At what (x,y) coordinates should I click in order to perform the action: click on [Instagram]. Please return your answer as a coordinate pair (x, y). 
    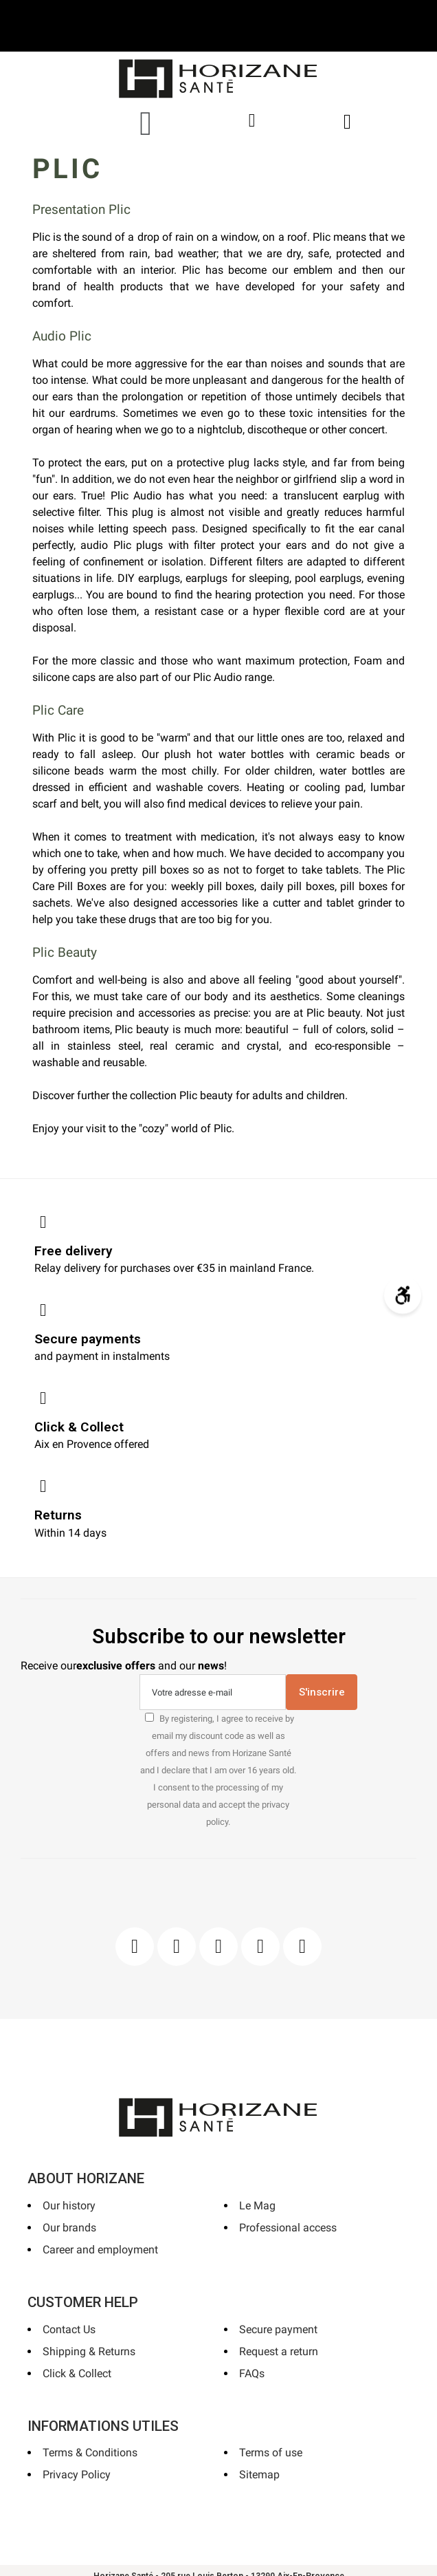
    Looking at the image, I should click on (176, 1946).